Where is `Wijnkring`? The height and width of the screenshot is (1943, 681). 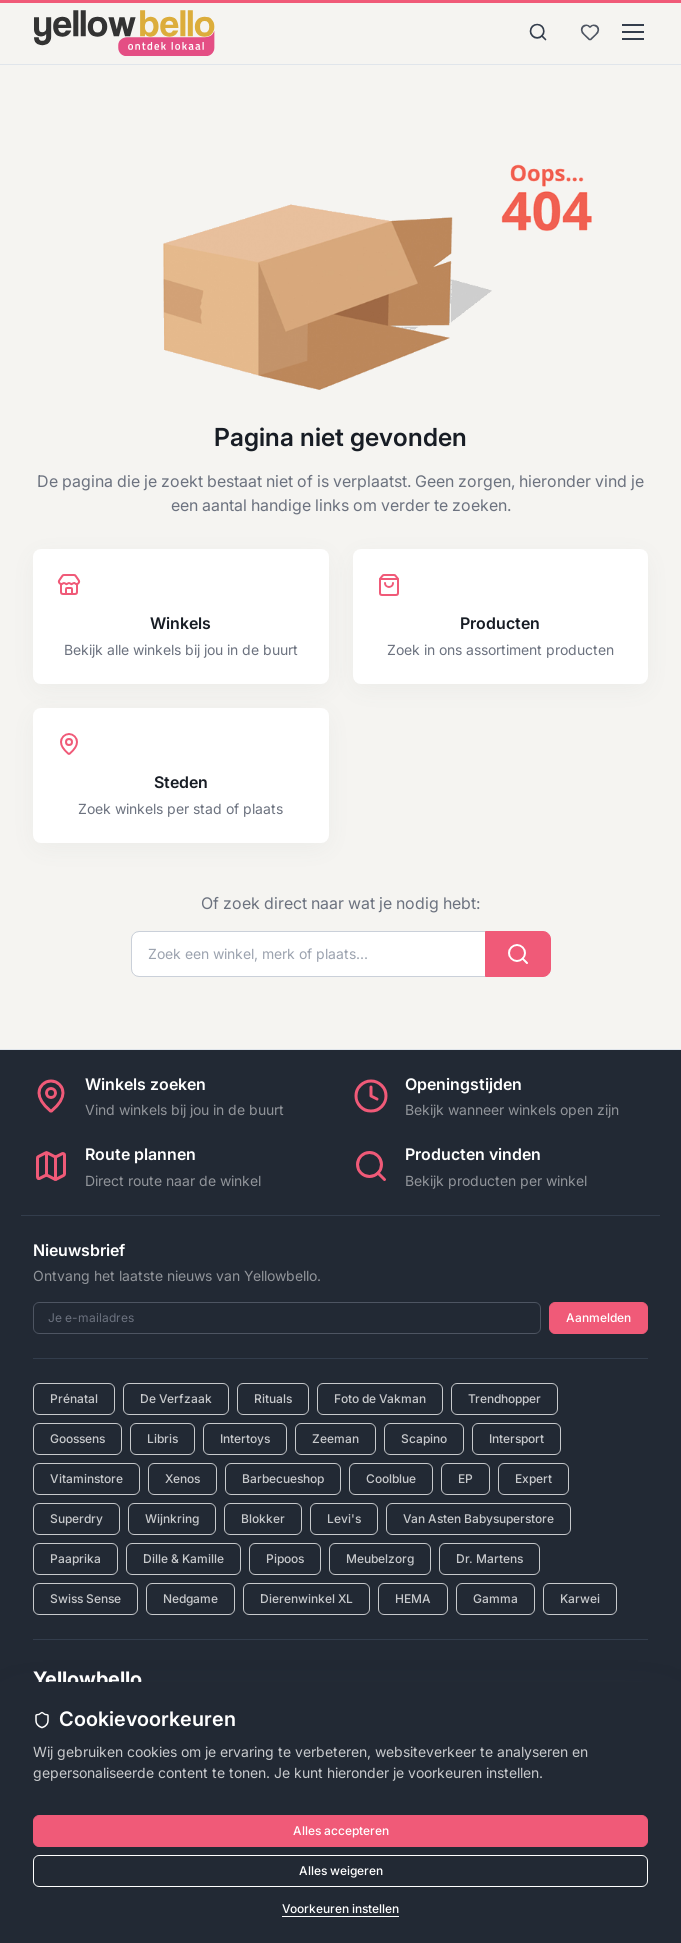 Wijnkring is located at coordinates (172, 1518).